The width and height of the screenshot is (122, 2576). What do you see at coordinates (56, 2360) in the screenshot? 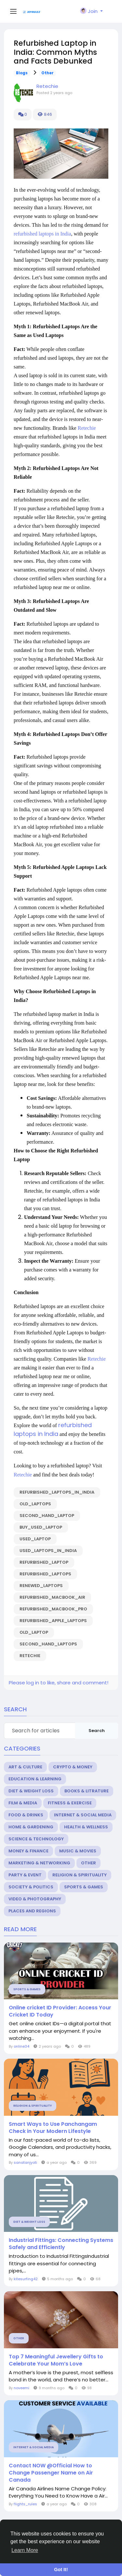
I see `Top 7 Meaningful Jewellery Gifts to Celebrate Your Mom’s Love` at bounding box center [56, 2360].